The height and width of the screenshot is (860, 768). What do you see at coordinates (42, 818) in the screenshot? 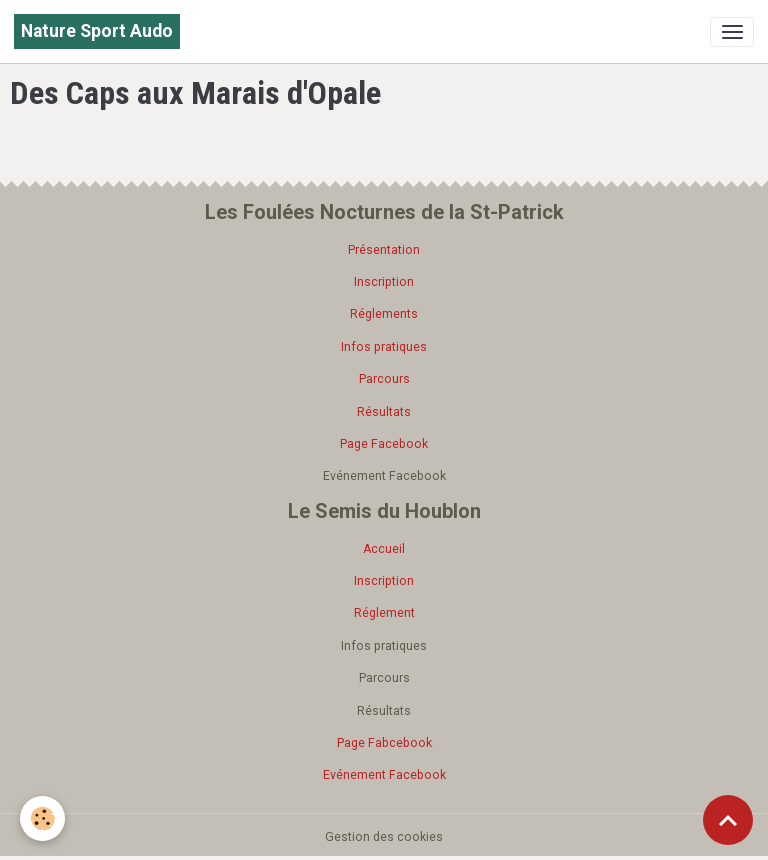
I see `[Cookies]` at bounding box center [42, 818].